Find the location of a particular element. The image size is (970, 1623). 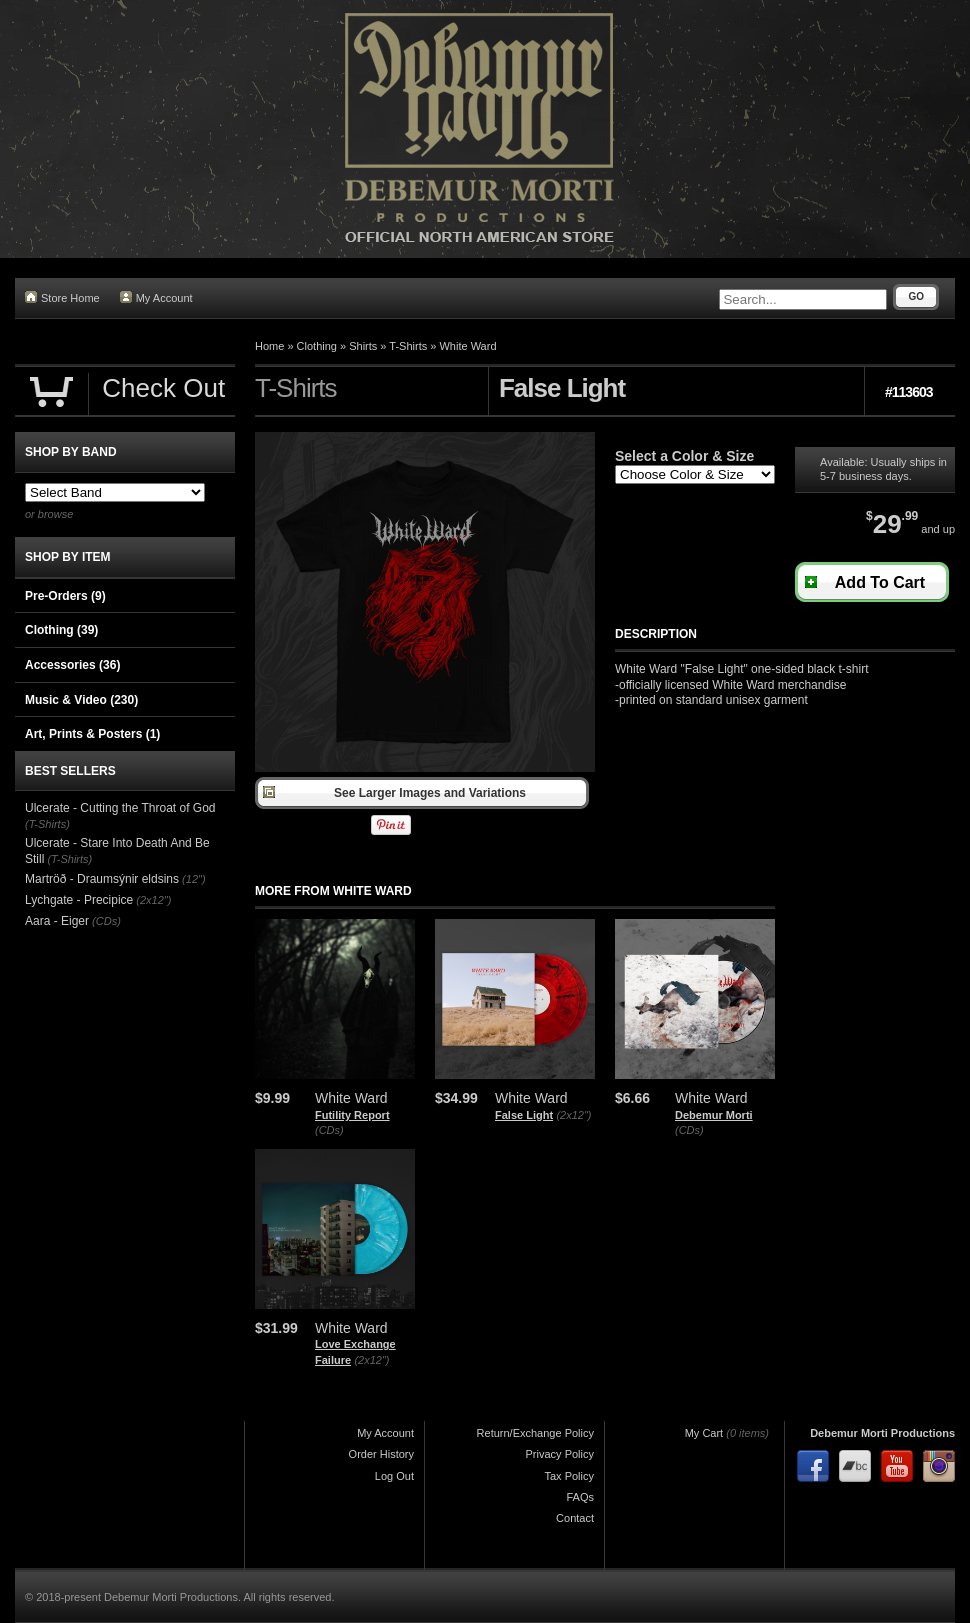

Music & Video is located at coordinates (81, 700).